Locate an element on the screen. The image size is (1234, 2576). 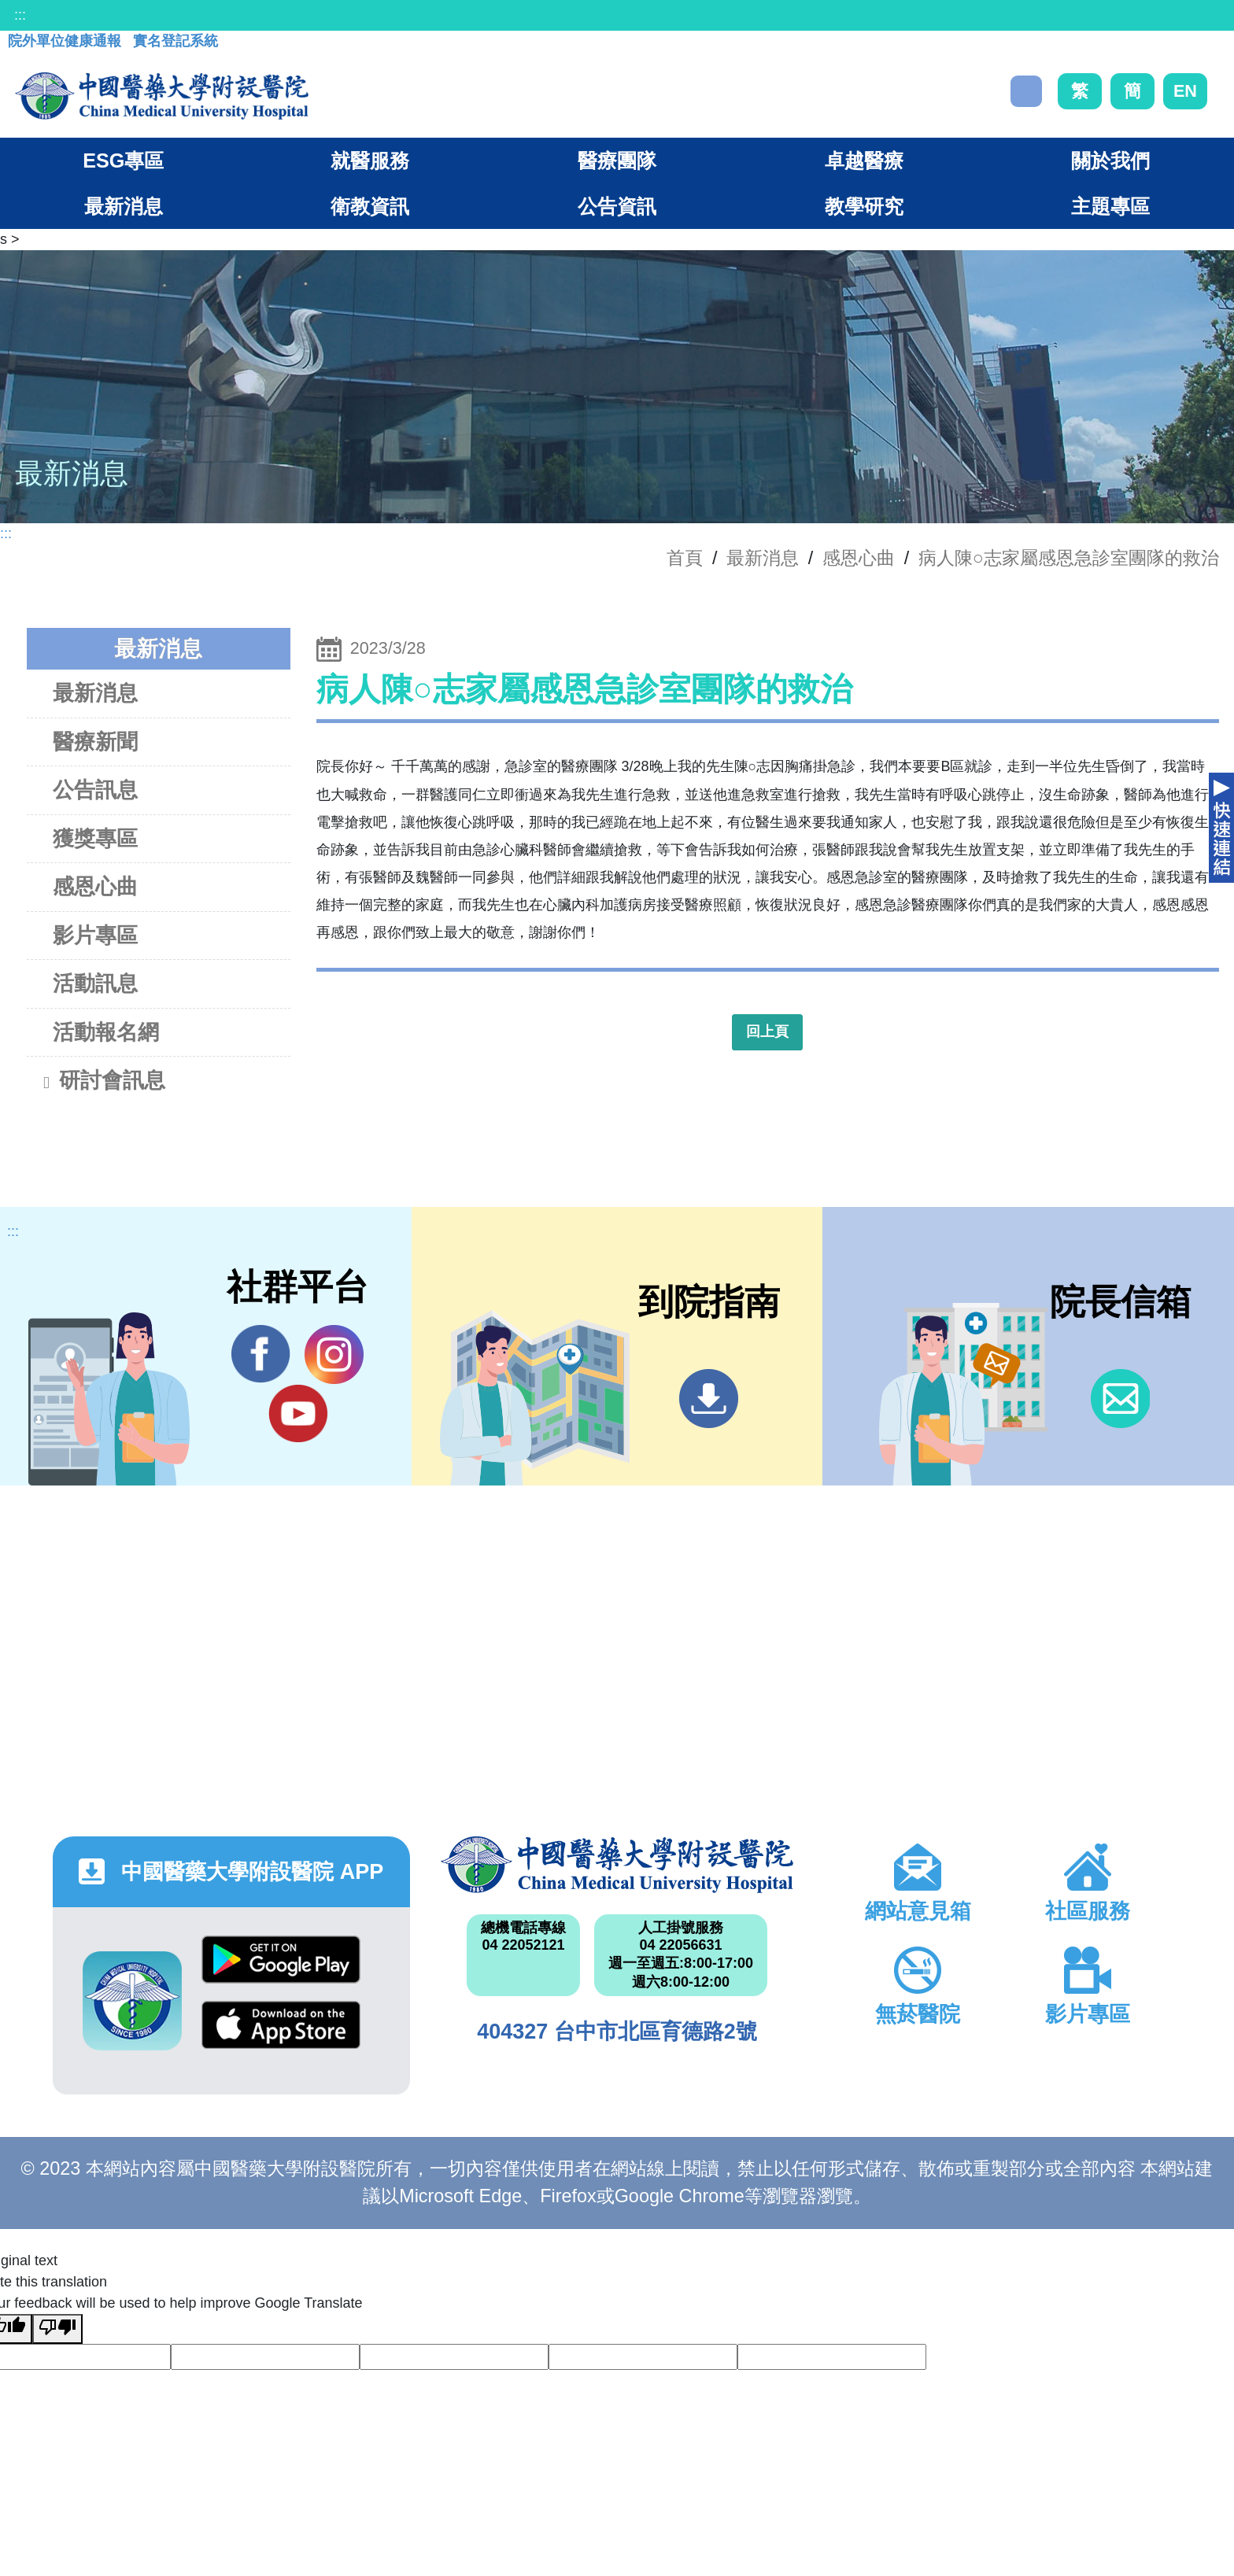
關於我們 [button] is located at coordinates (1110, 160).